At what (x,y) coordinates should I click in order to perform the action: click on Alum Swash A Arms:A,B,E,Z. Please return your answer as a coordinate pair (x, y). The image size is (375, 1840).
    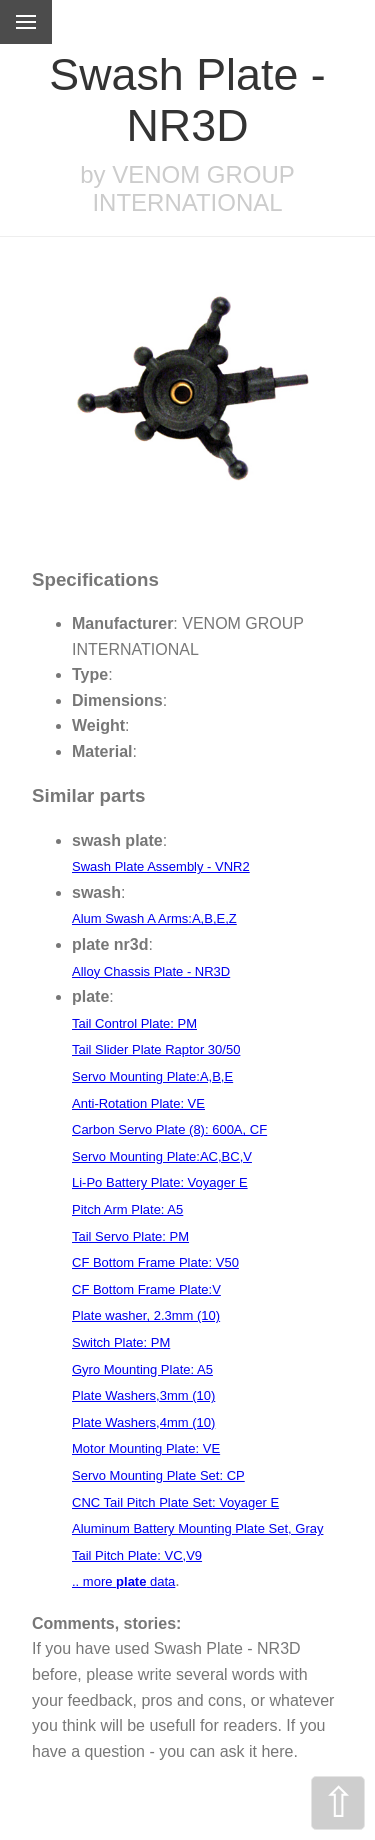
    Looking at the image, I should click on (154, 918).